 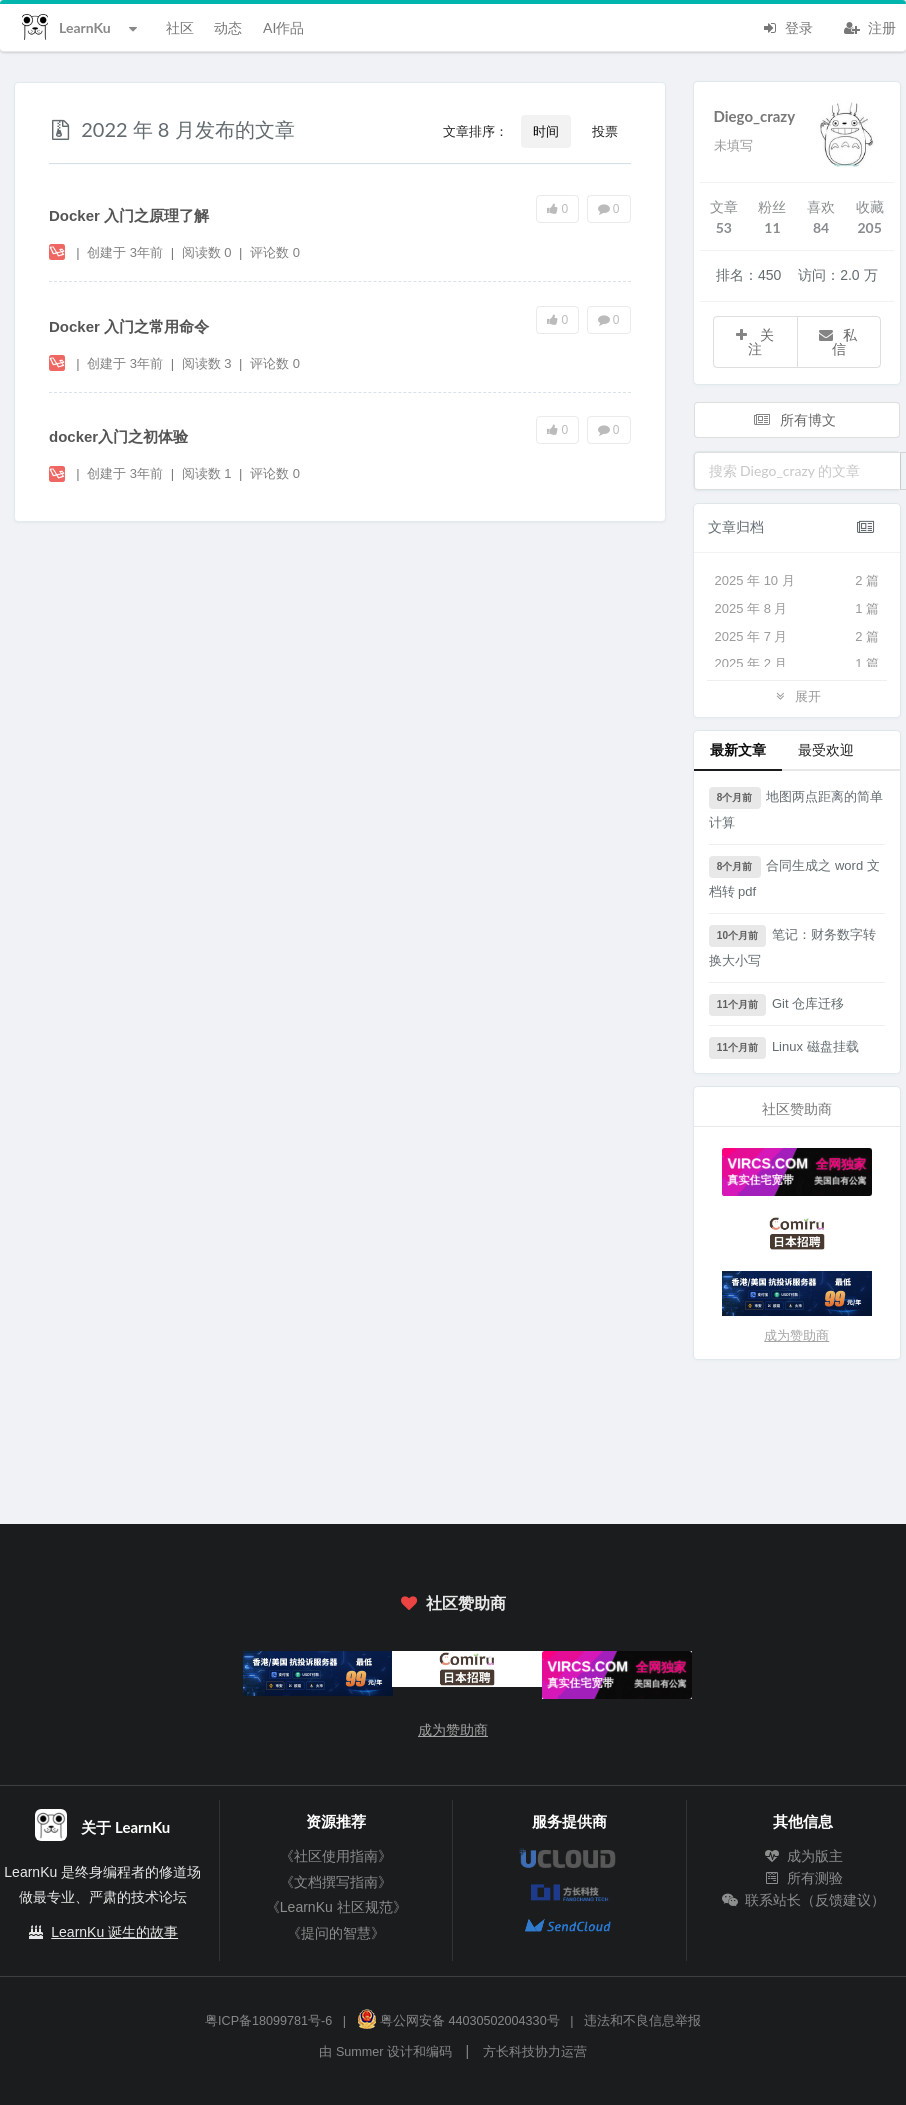 What do you see at coordinates (129, 215) in the screenshot?
I see `Docker 入门之原理了解` at bounding box center [129, 215].